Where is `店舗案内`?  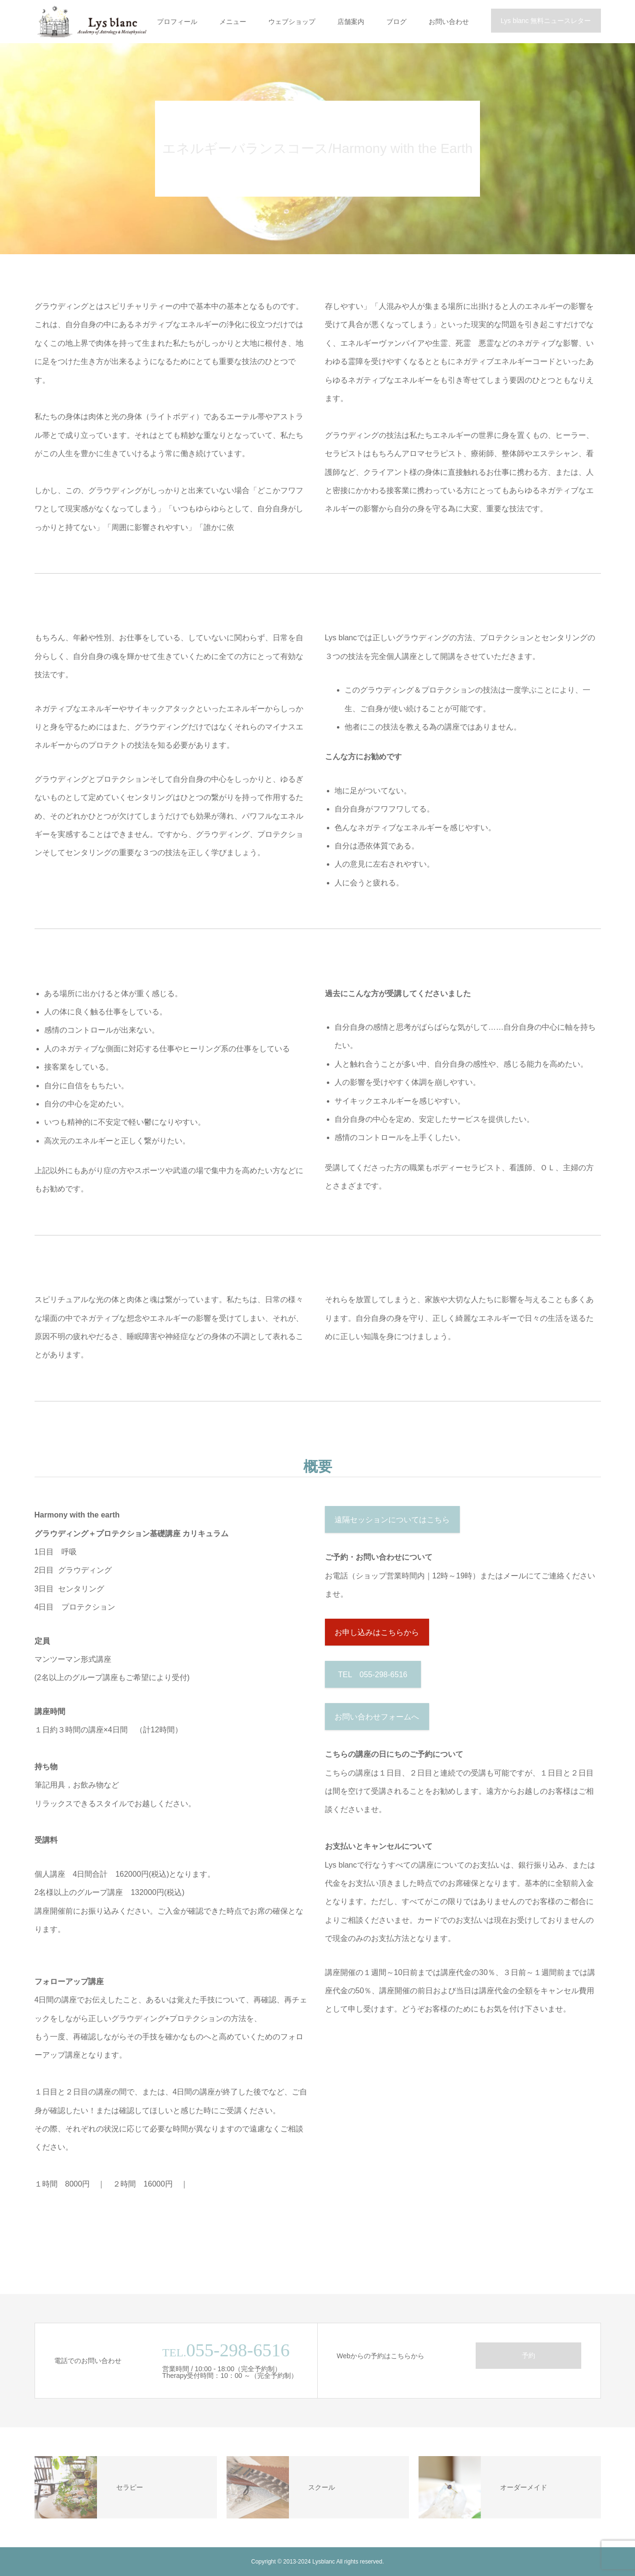
店舗案内 is located at coordinates (350, 21).